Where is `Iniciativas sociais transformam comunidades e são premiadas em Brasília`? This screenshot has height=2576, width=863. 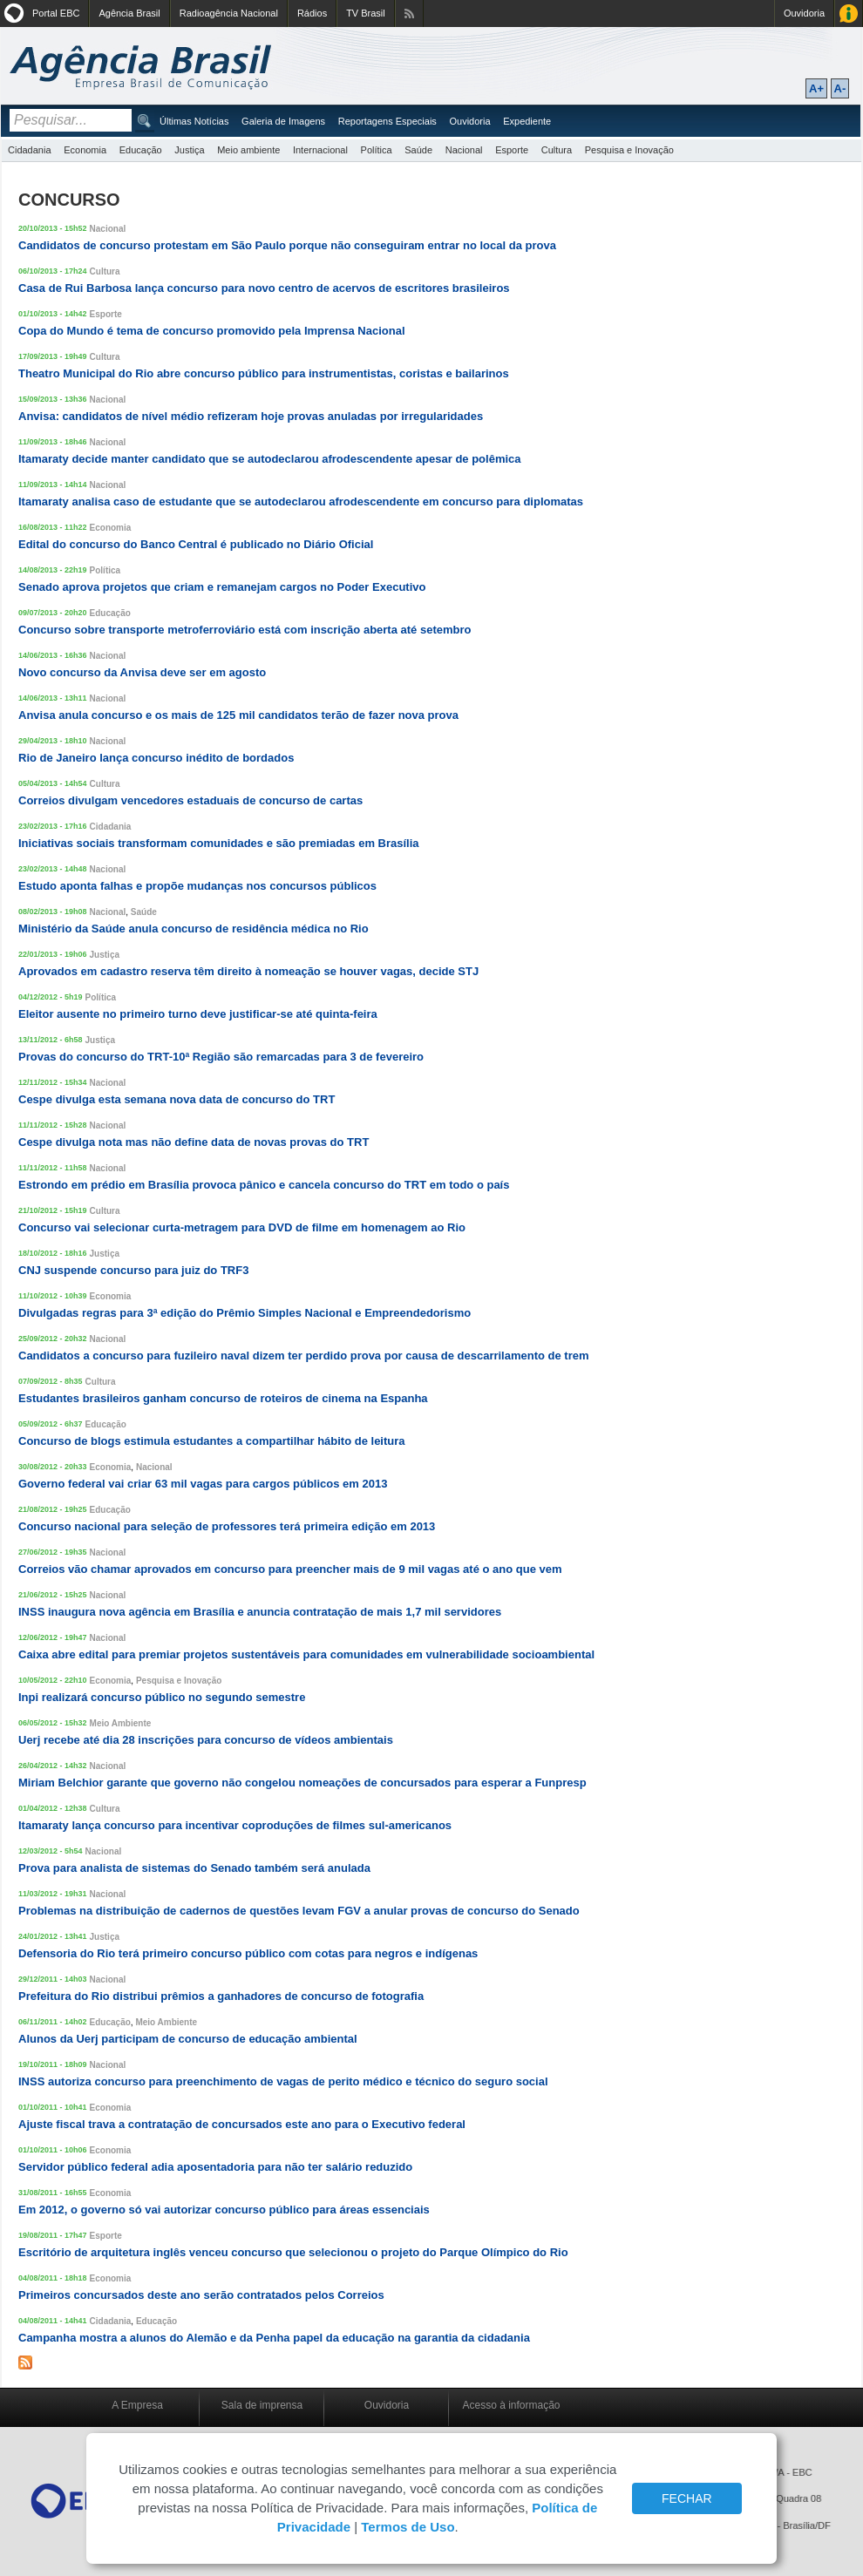
Iniciativas sociais transformam comunidades e são premiadas em Brasília is located at coordinates (218, 843).